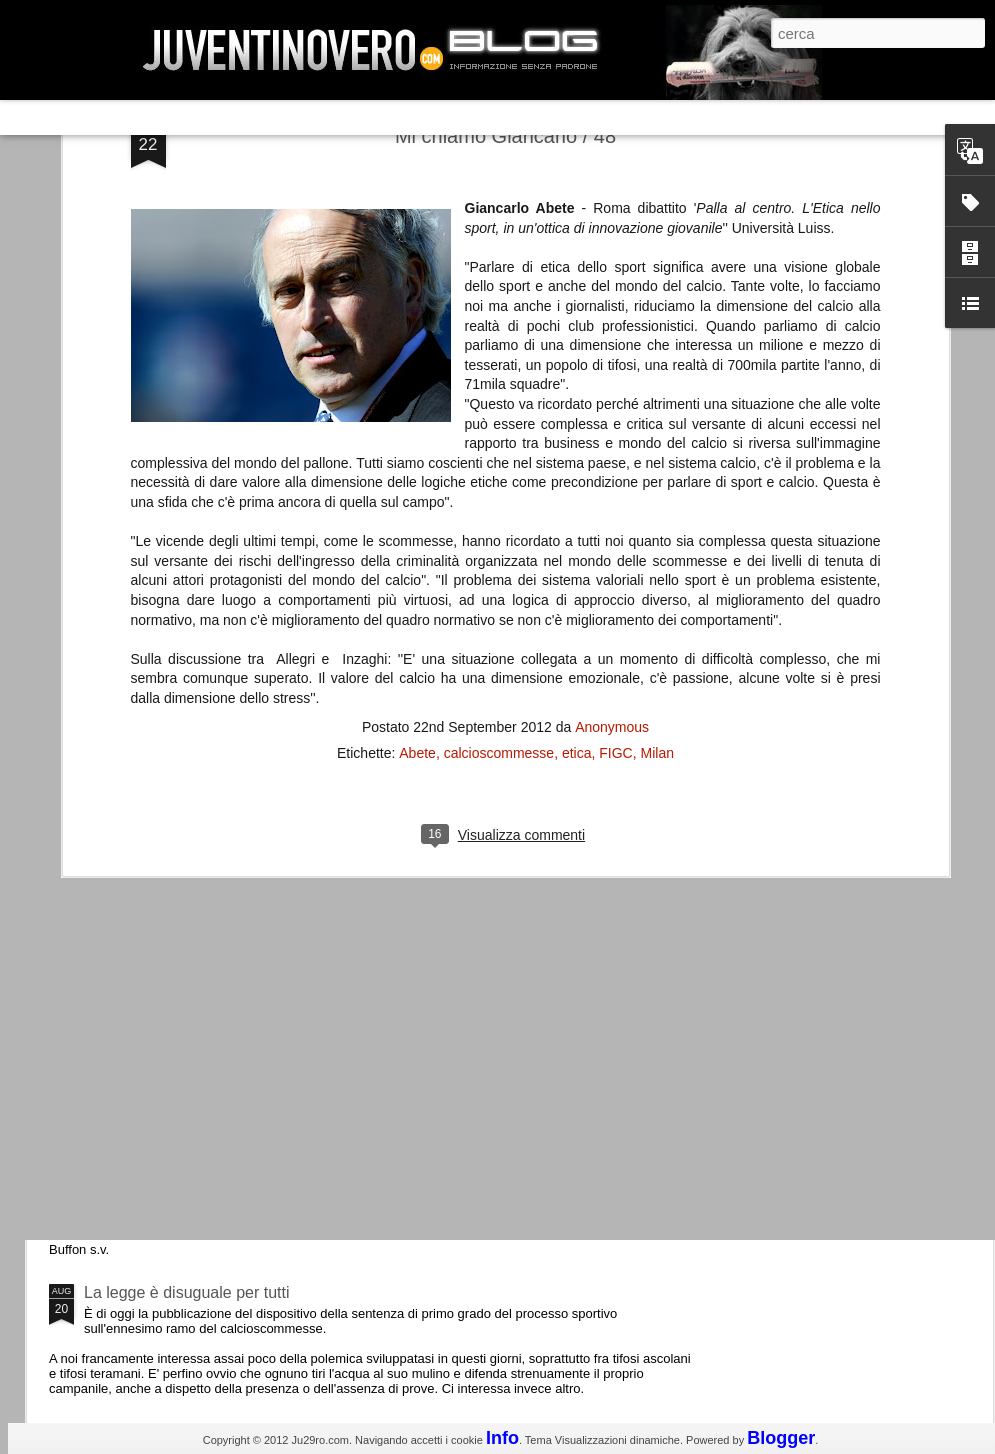 Image resolution: width=995 pixels, height=1454 pixels. Describe the element at coordinates (499, 346) in the screenshot. I see `calcioscommesse` at that location.